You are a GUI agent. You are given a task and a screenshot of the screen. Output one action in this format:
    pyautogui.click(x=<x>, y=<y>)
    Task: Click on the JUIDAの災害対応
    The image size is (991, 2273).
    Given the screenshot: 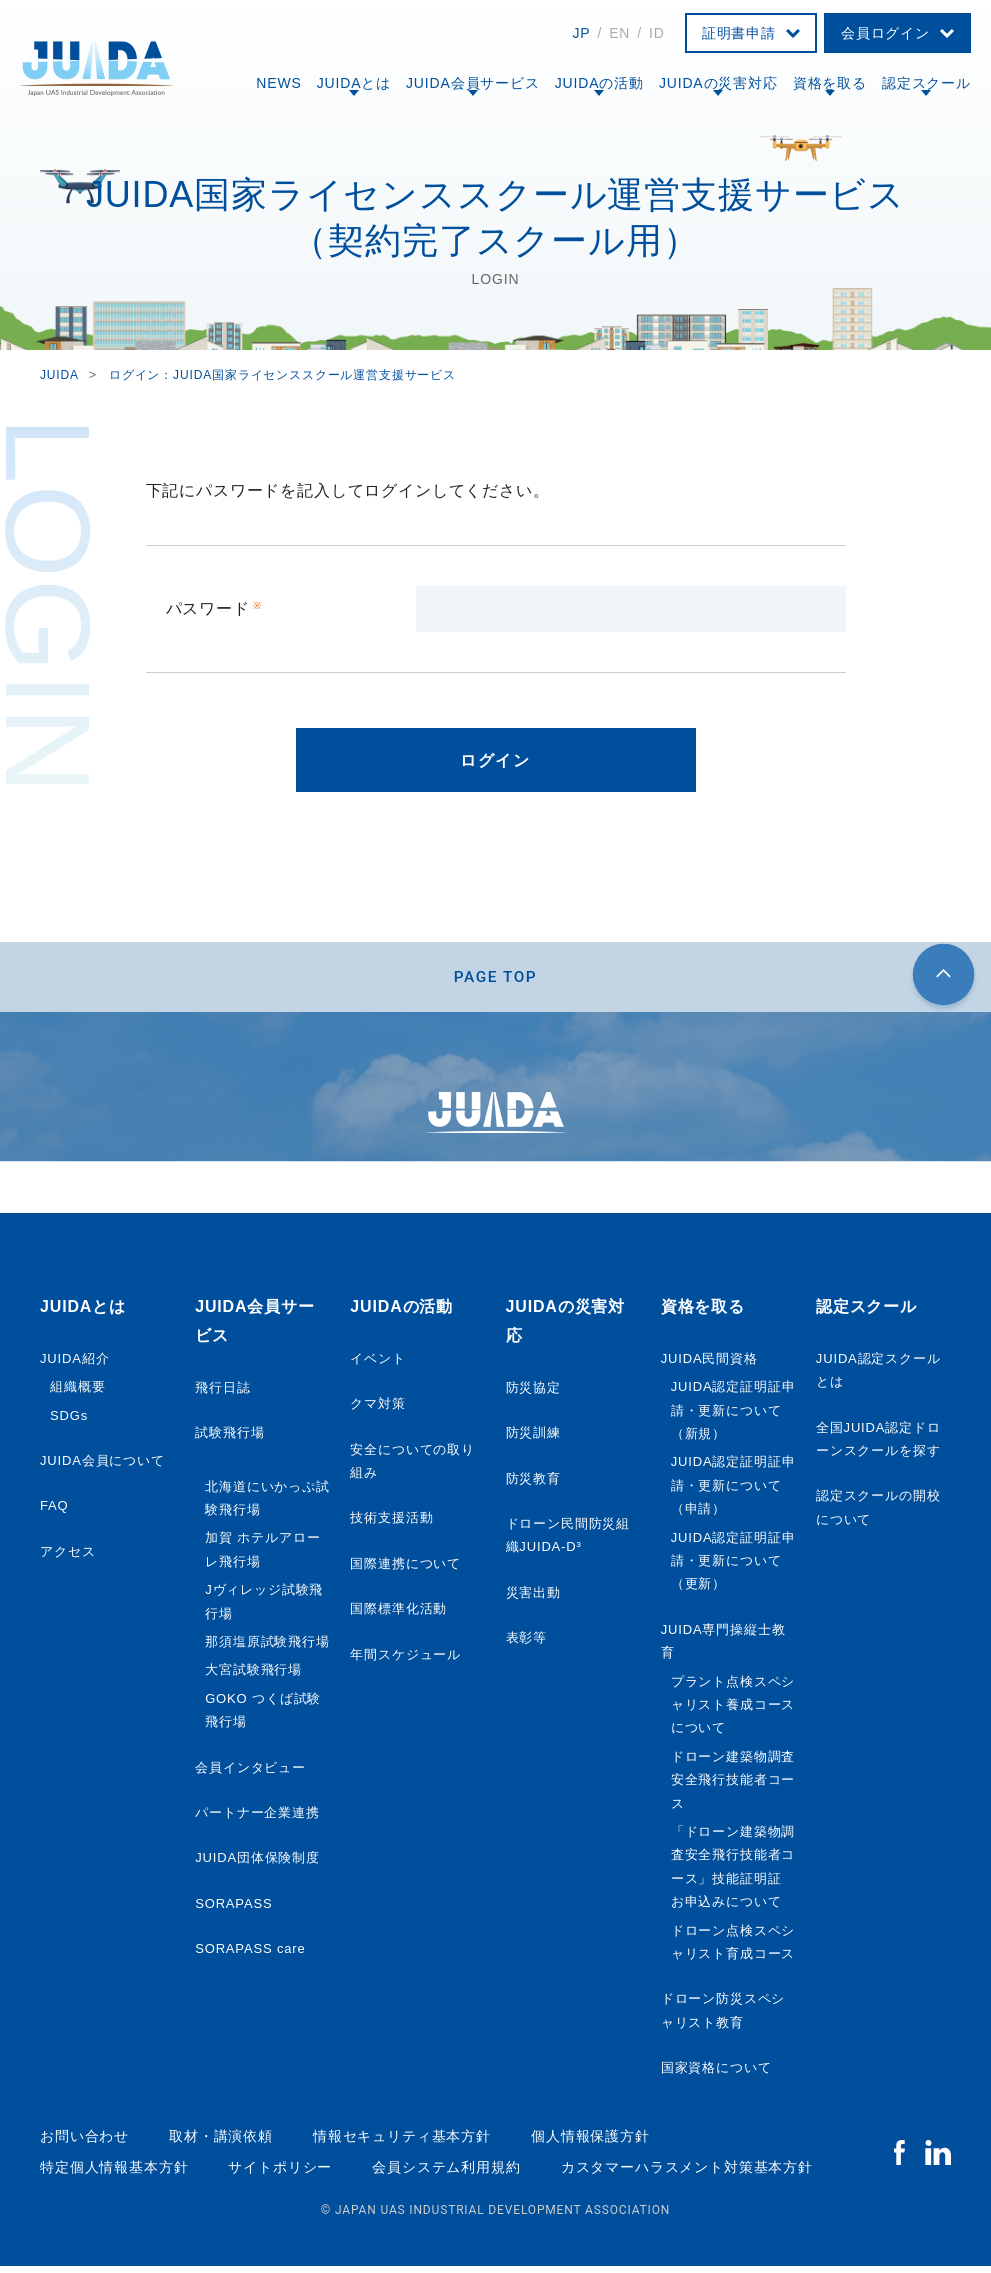 What is the action you would take?
    pyautogui.click(x=718, y=83)
    